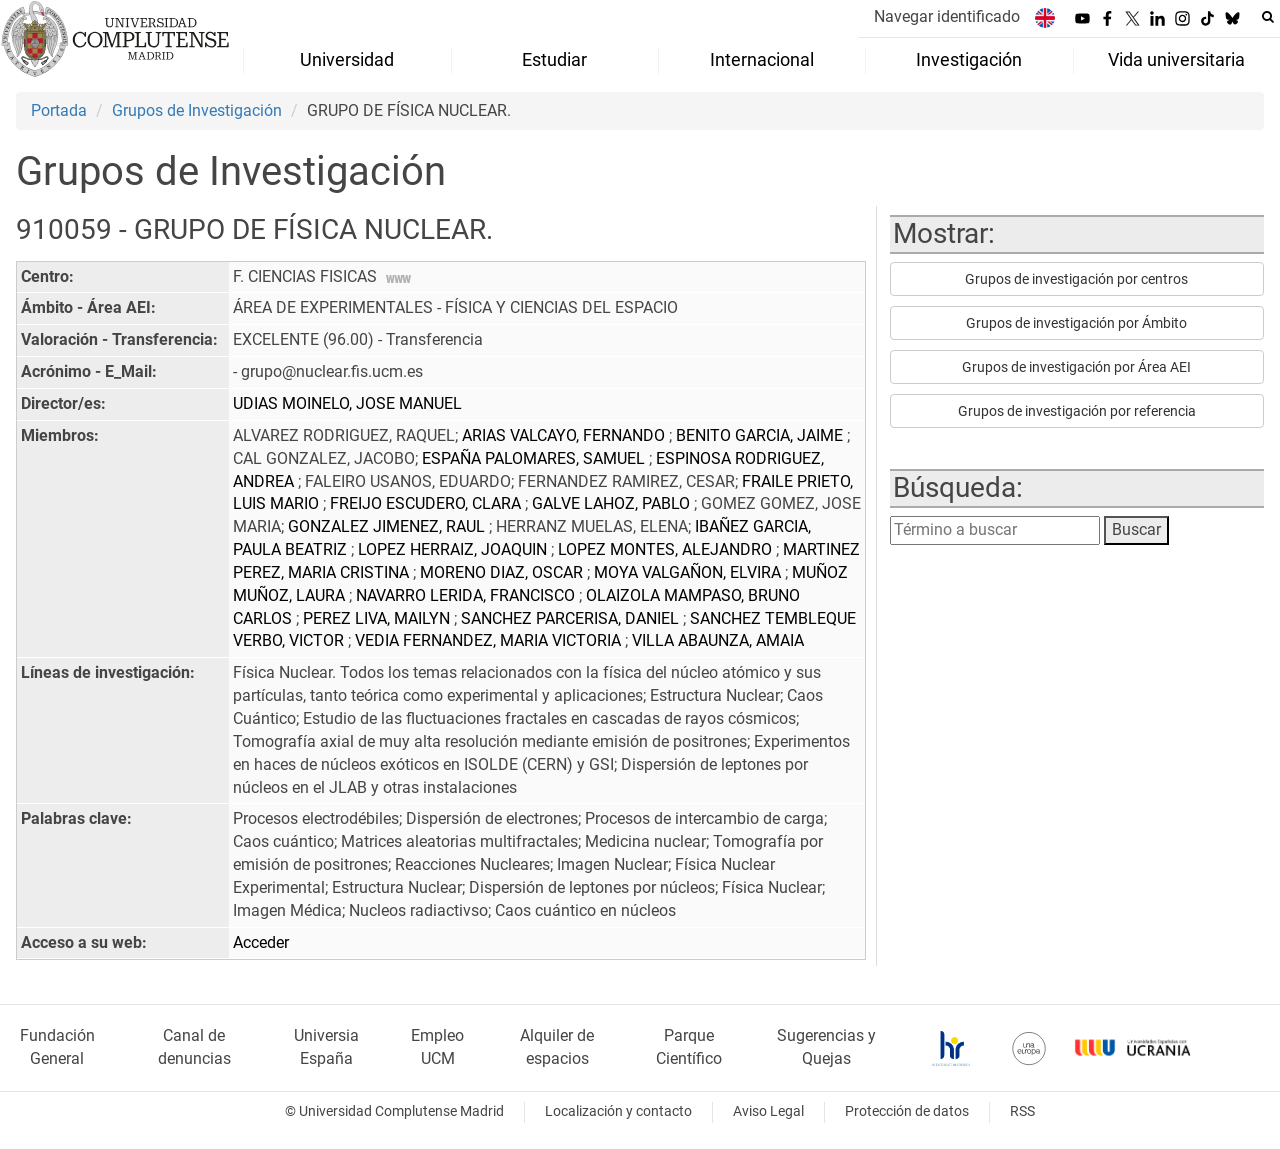 The width and height of the screenshot is (1280, 1149). Describe the element at coordinates (378, 618) in the screenshot. I see `PEREZ LIVA, MAILYN` at that location.